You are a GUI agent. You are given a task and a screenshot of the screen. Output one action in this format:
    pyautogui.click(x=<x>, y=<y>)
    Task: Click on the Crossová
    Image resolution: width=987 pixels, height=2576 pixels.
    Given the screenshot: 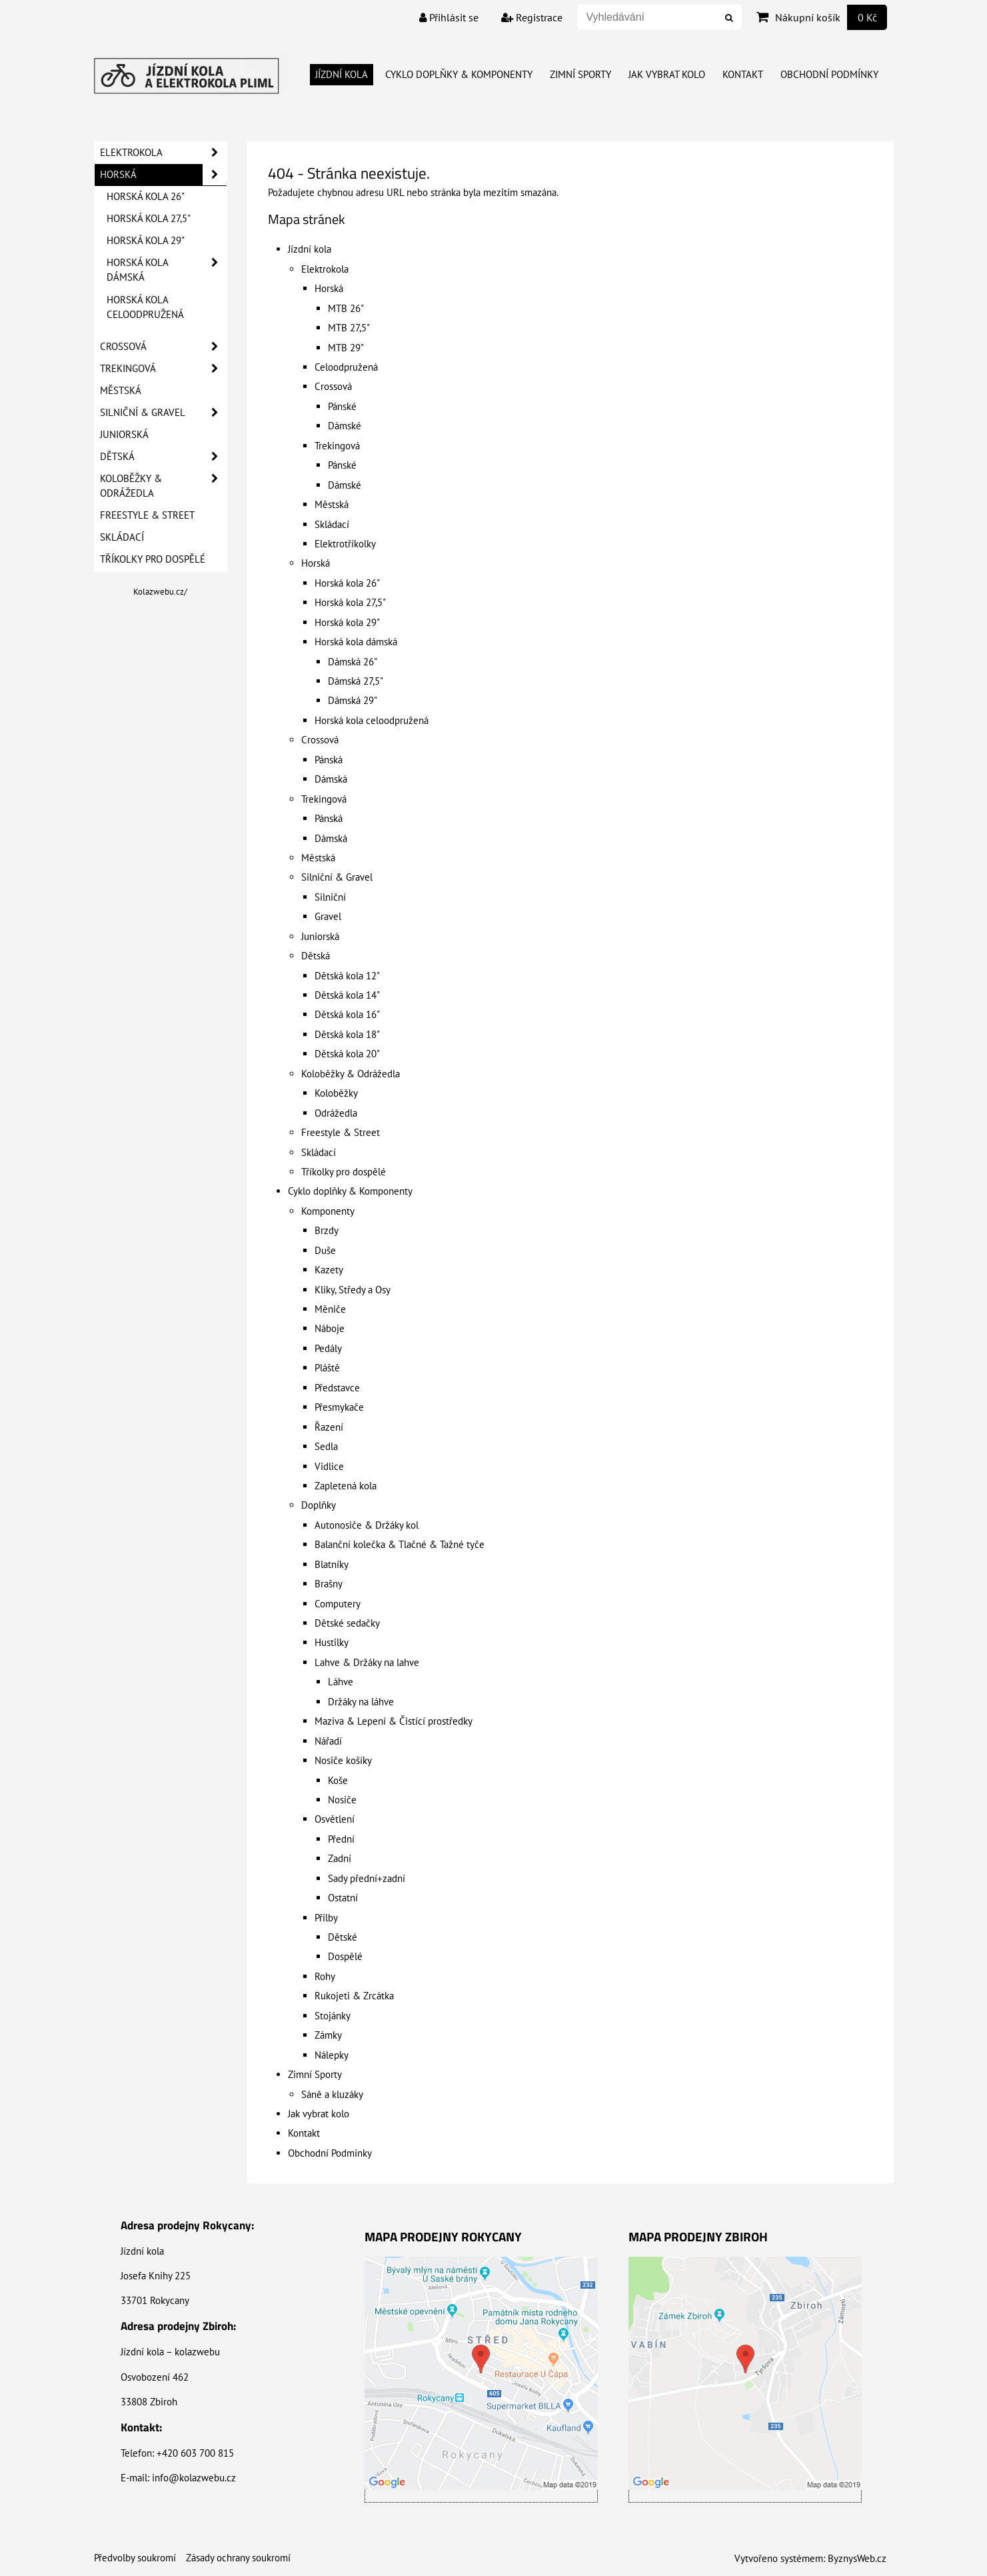 What is the action you would take?
    pyautogui.click(x=333, y=386)
    